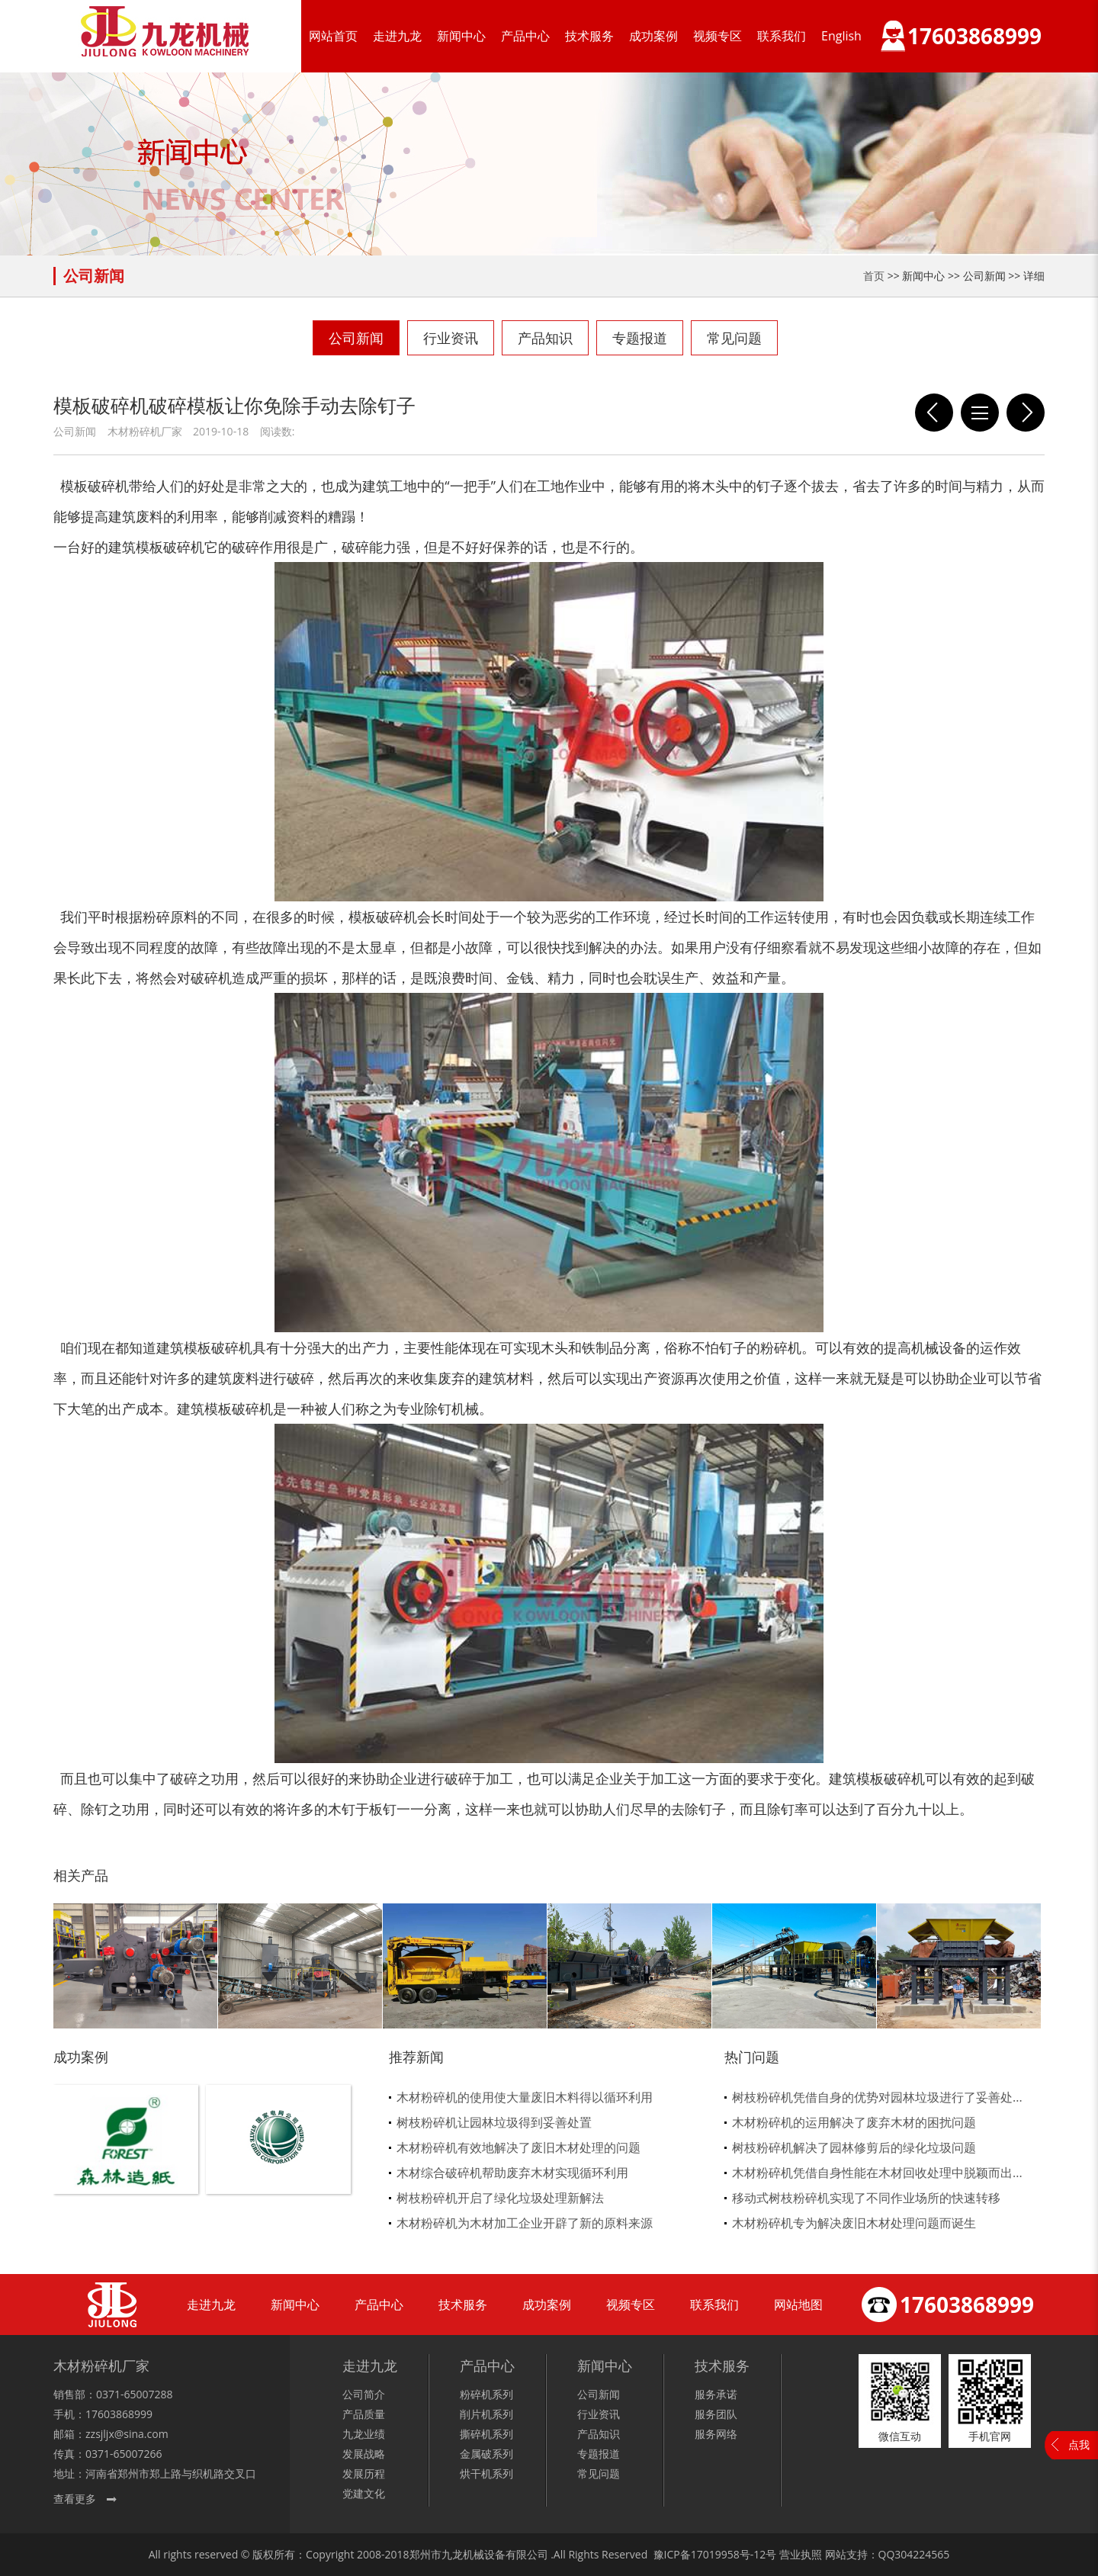 Image resolution: width=1098 pixels, height=2576 pixels. What do you see at coordinates (333, 35) in the screenshot?
I see `网站首页` at bounding box center [333, 35].